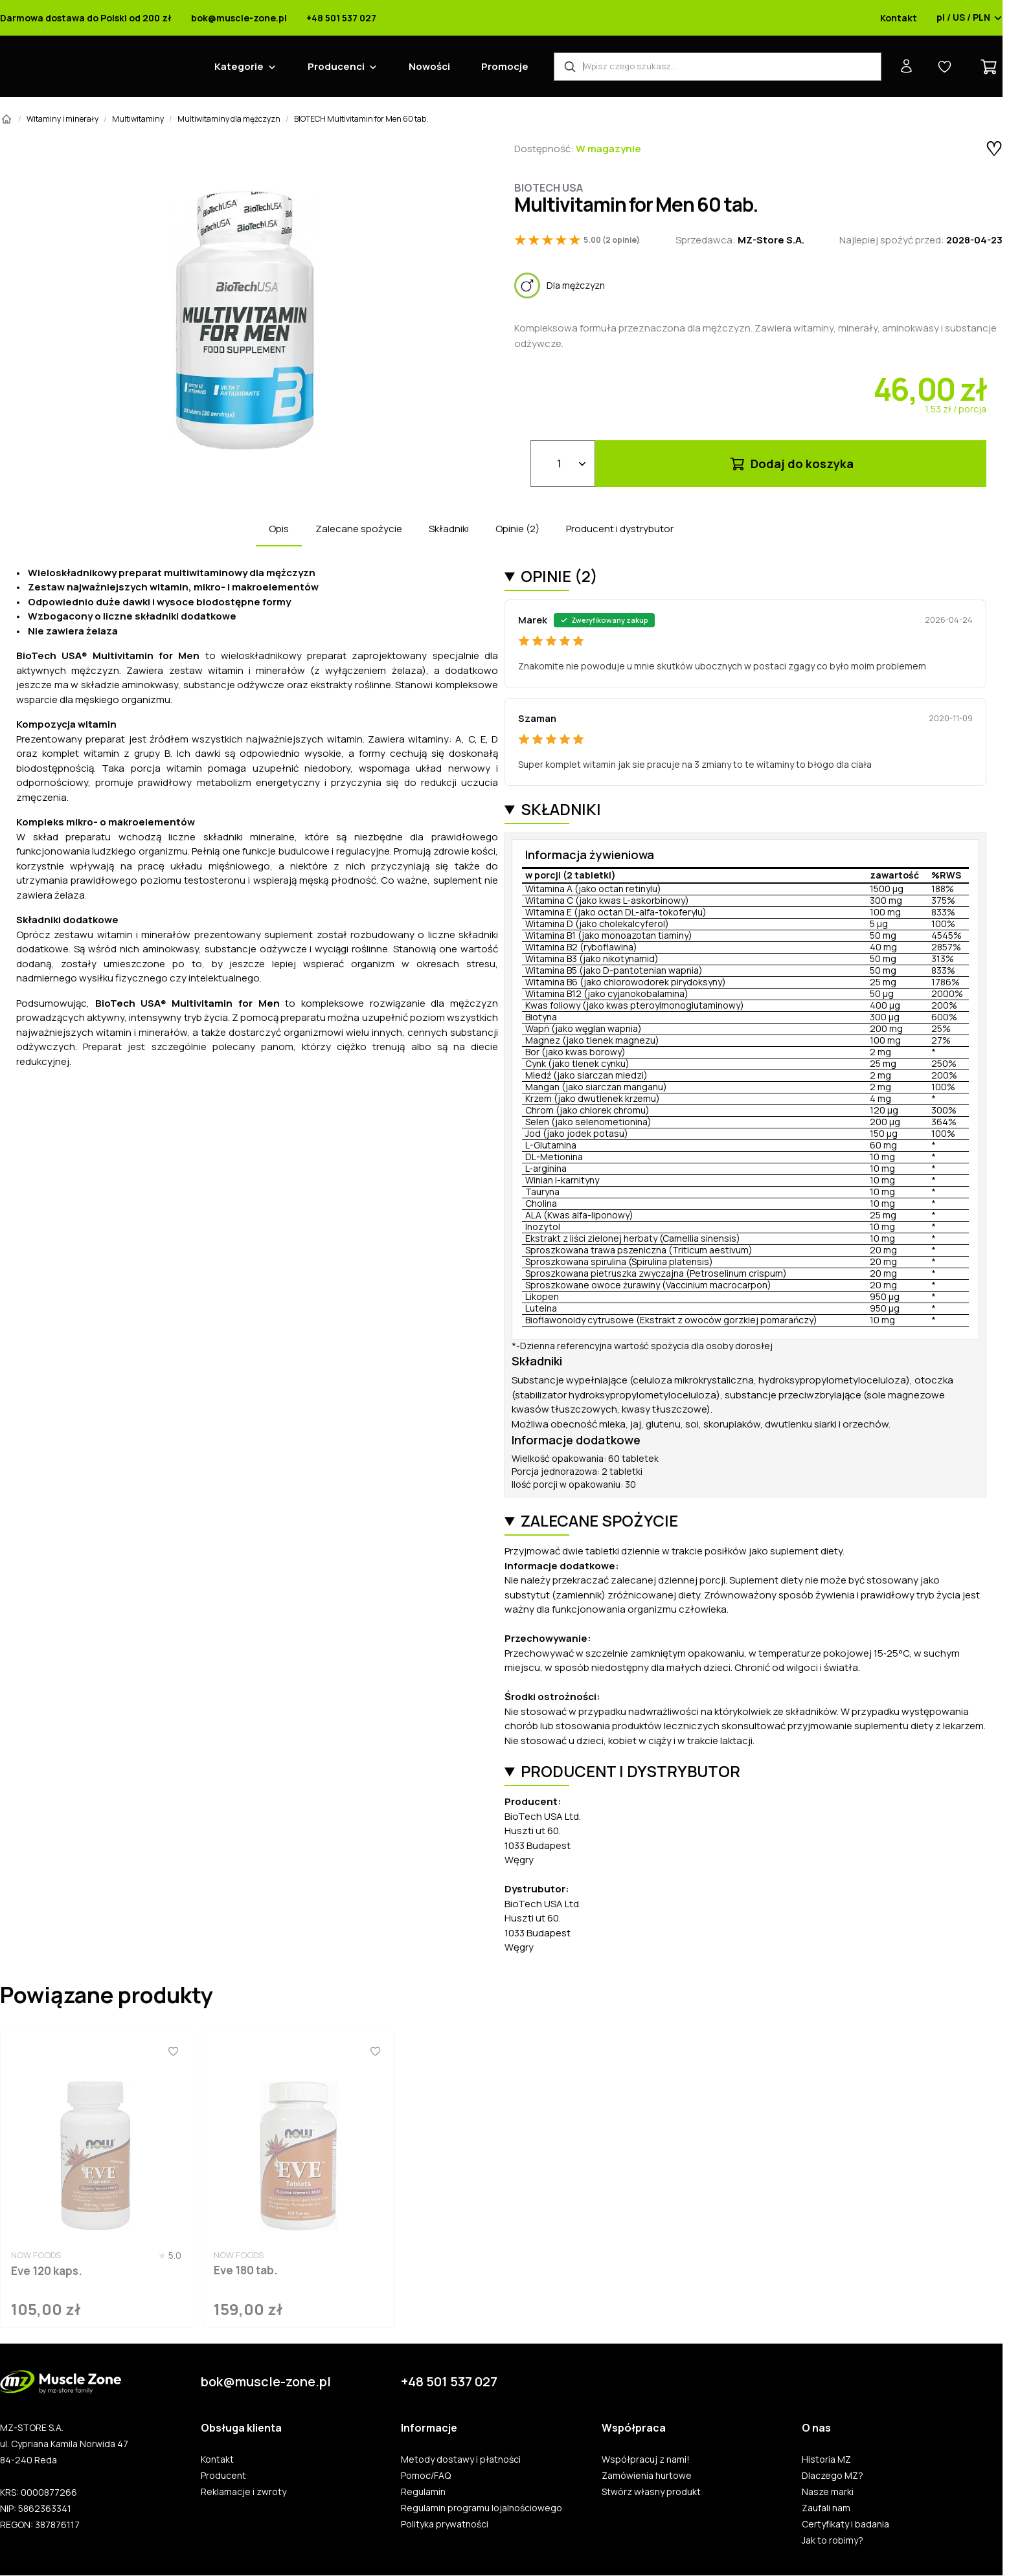 The width and height of the screenshot is (1009, 2576). What do you see at coordinates (429, 66) in the screenshot?
I see `Nowości` at bounding box center [429, 66].